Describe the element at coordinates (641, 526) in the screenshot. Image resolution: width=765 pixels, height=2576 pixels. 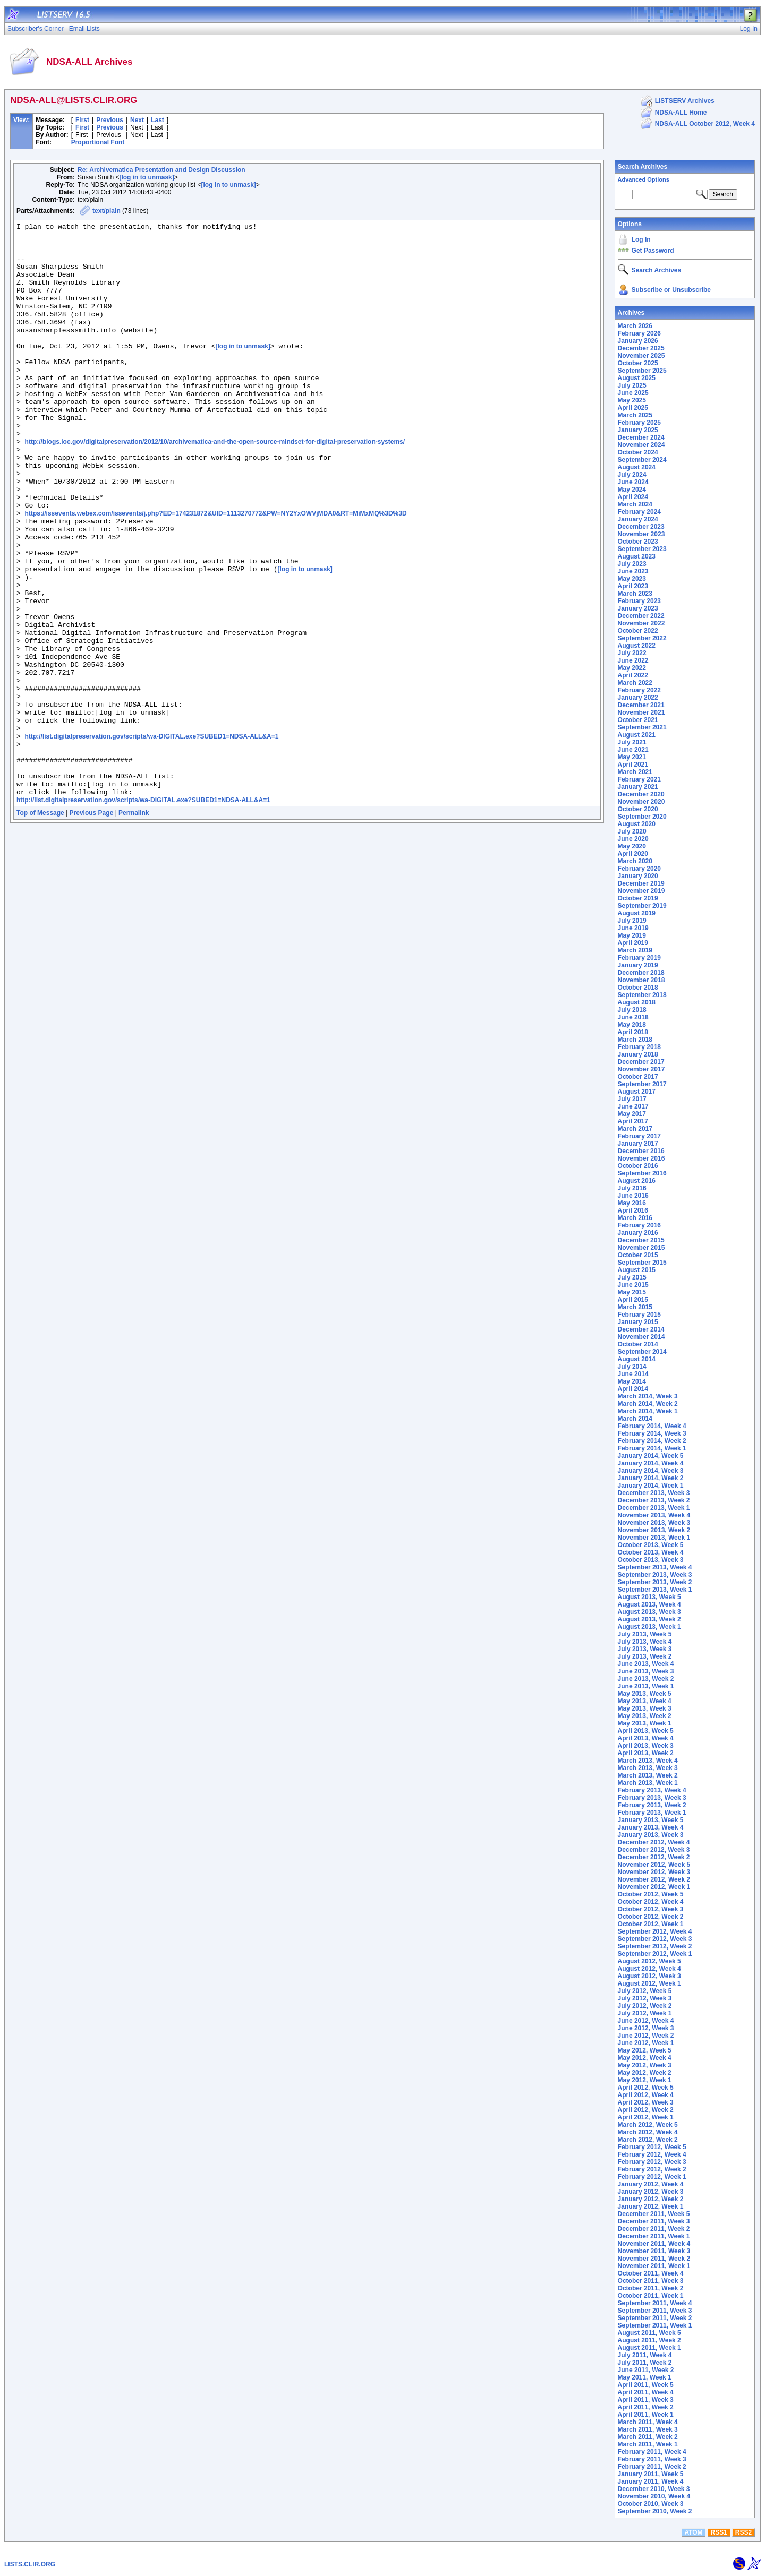
I see `December 2023` at that location.